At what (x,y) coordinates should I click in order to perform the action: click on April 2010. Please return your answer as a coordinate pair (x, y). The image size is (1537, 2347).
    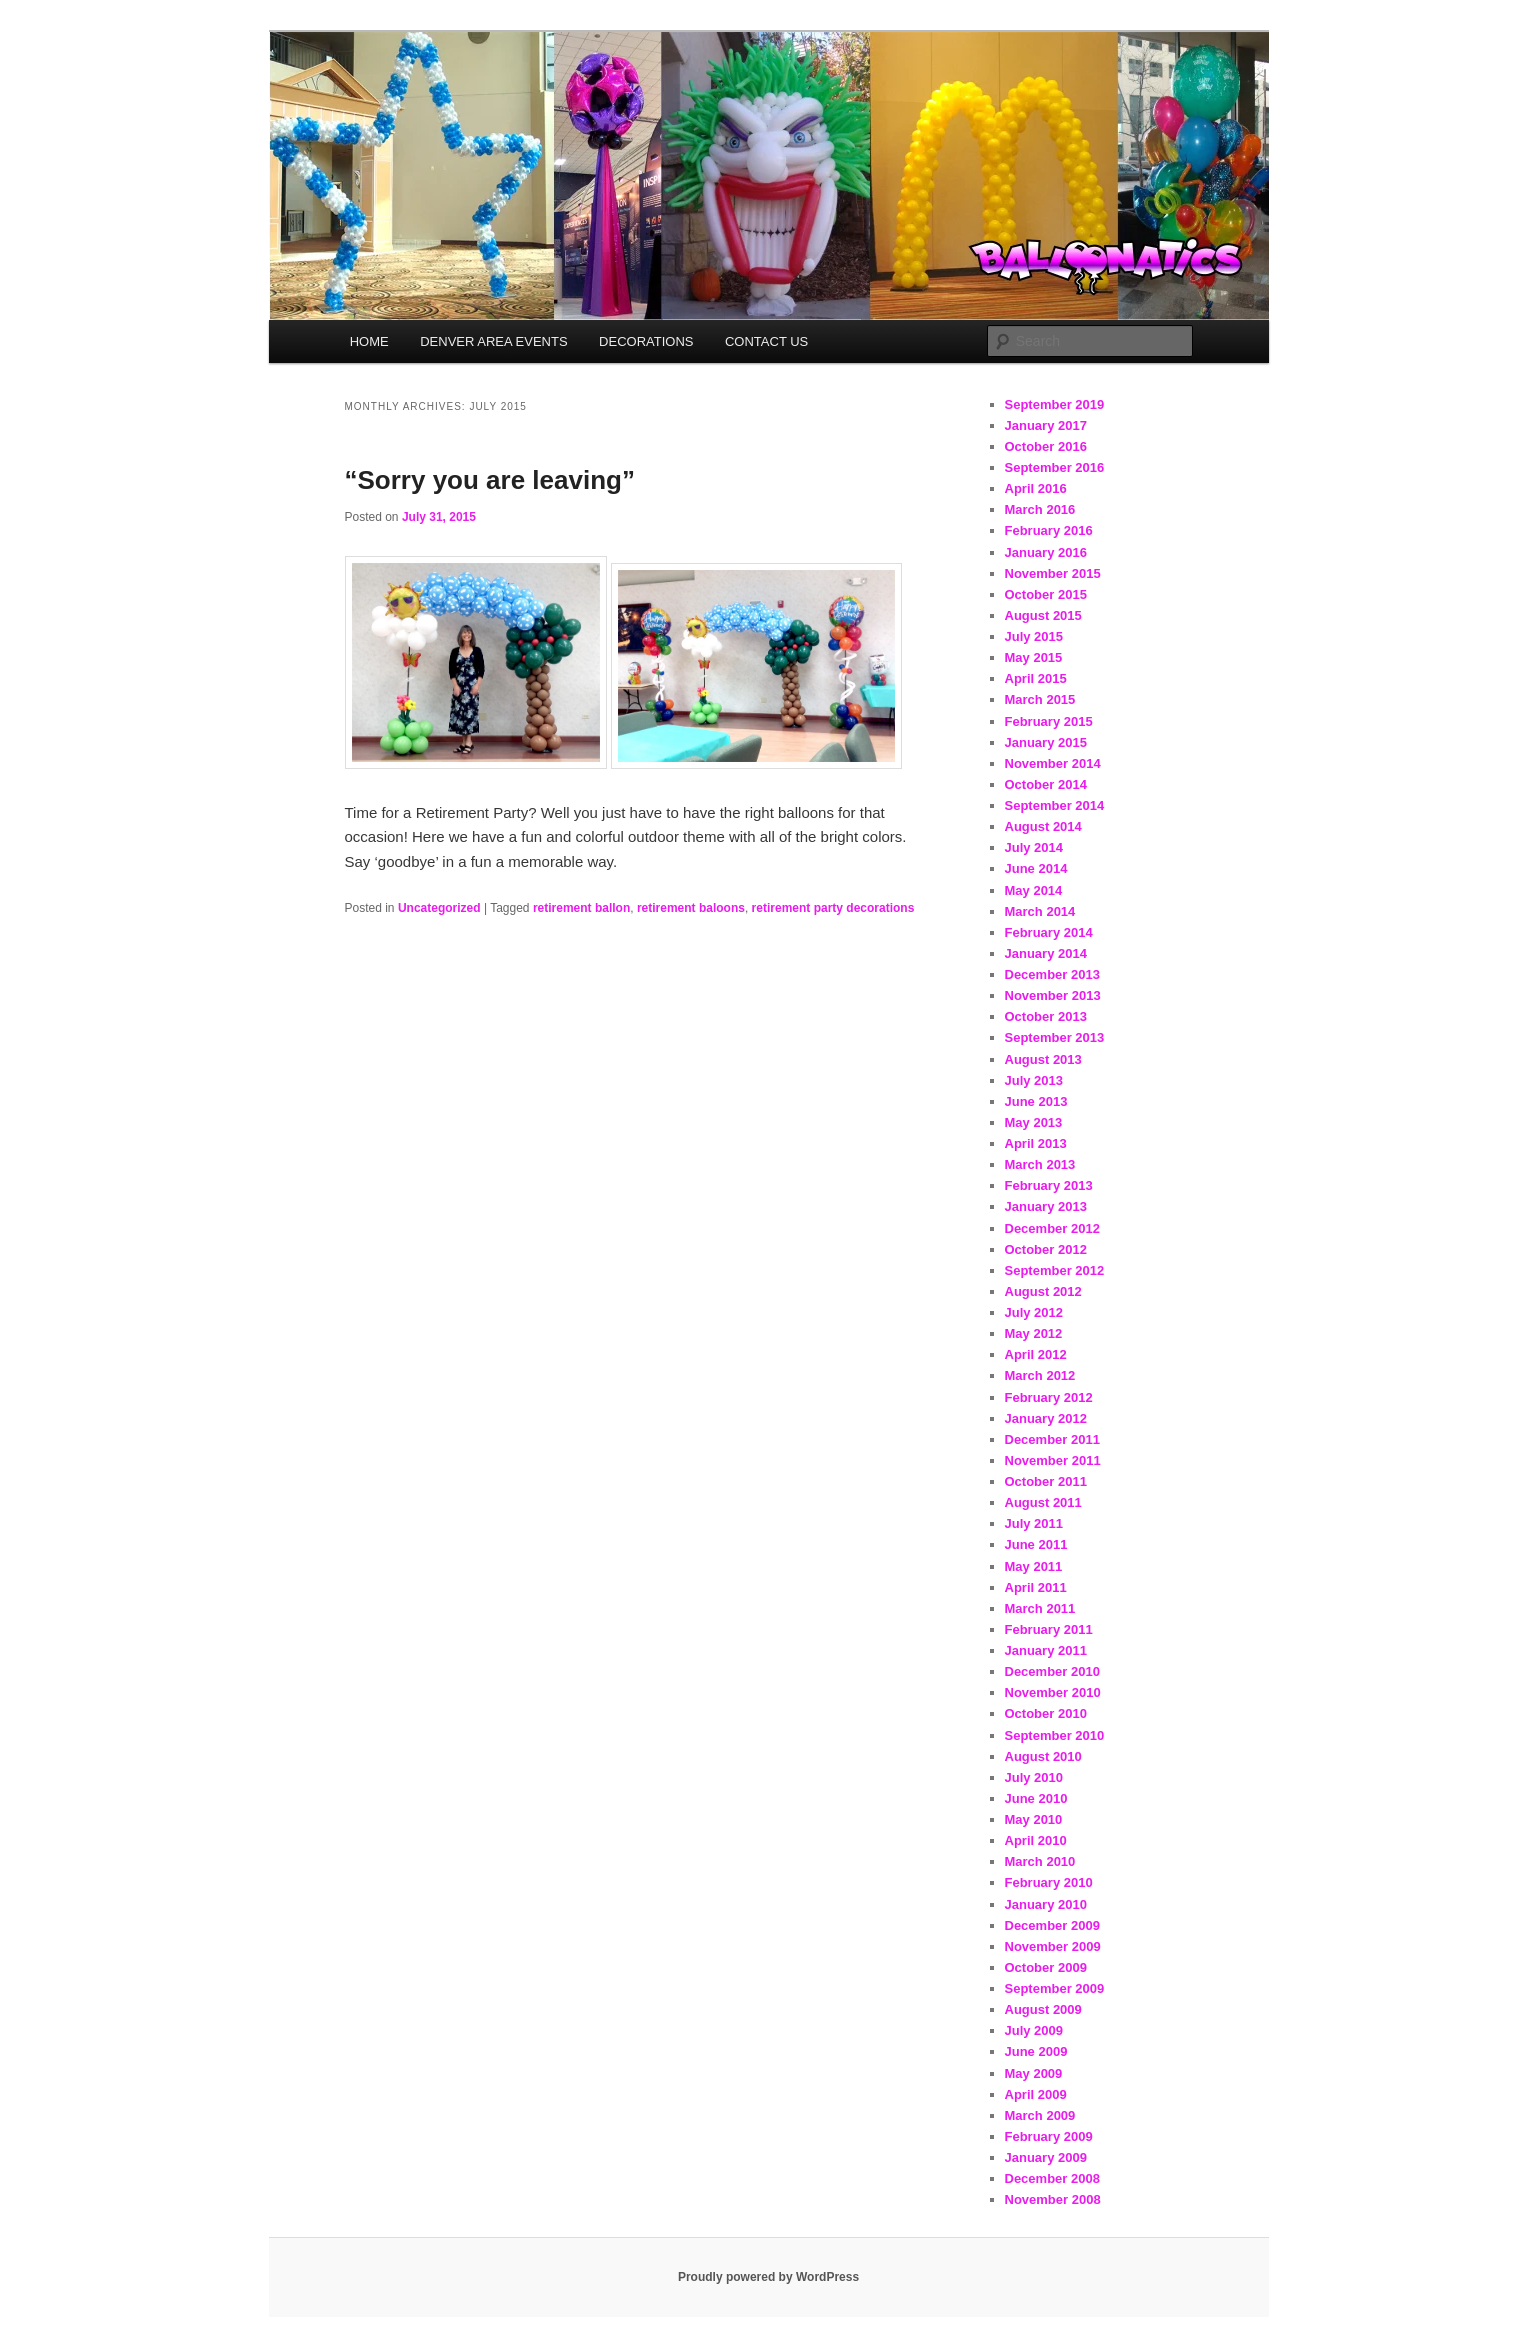
    Looking at the image, I should click on (1036, 1840).